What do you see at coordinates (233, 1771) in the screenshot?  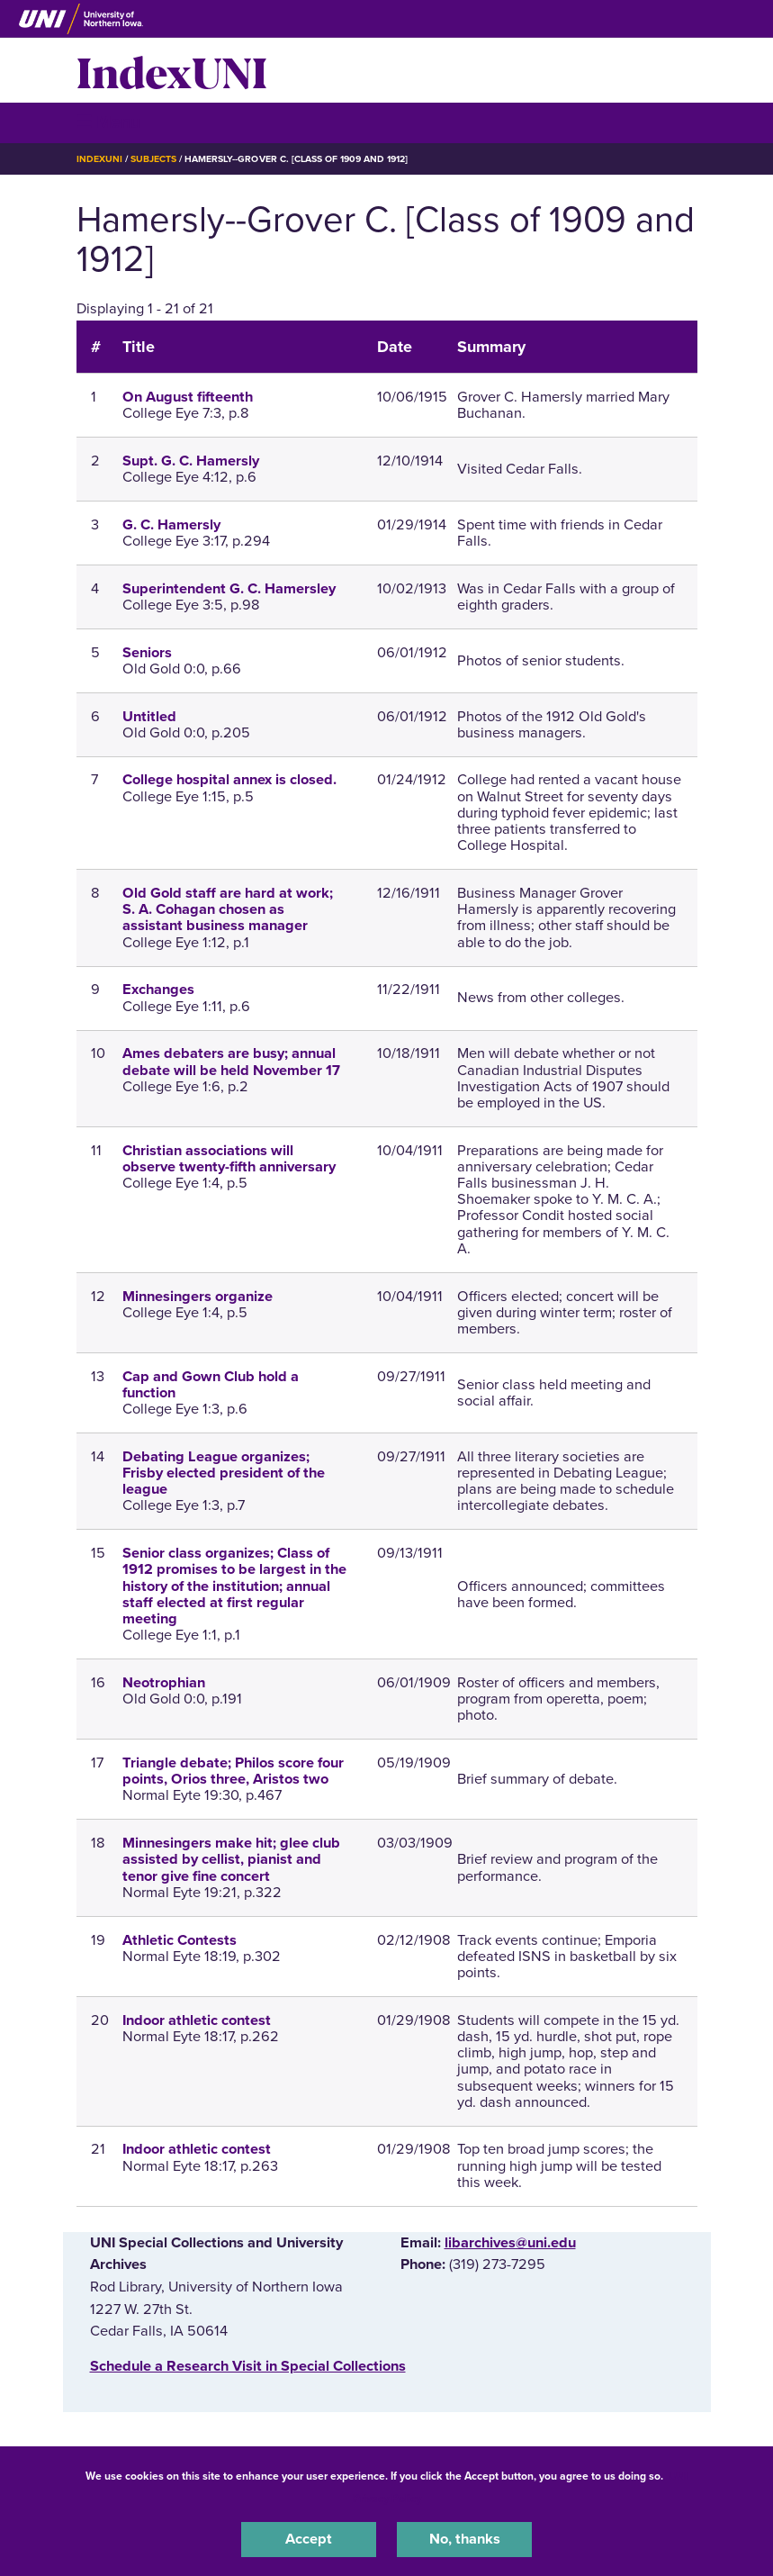 I see `Triangle debate; Philos score four points, Orios three, Aristos two` at bounding box center [233, 1771].